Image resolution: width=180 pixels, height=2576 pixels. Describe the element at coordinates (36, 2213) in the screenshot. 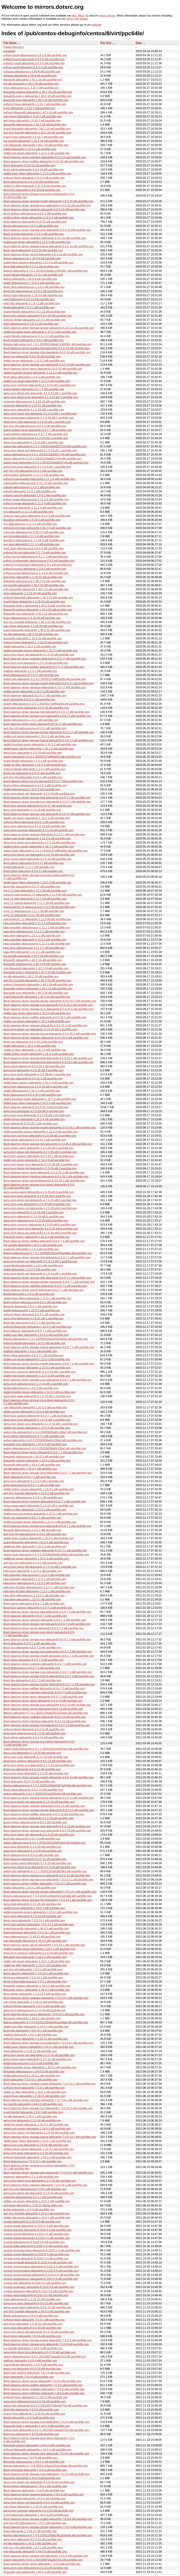

I see `perl-Sys-Guestfs-debuginfo-1.44.0-2.el8.ppc64le.rpm` at that location.